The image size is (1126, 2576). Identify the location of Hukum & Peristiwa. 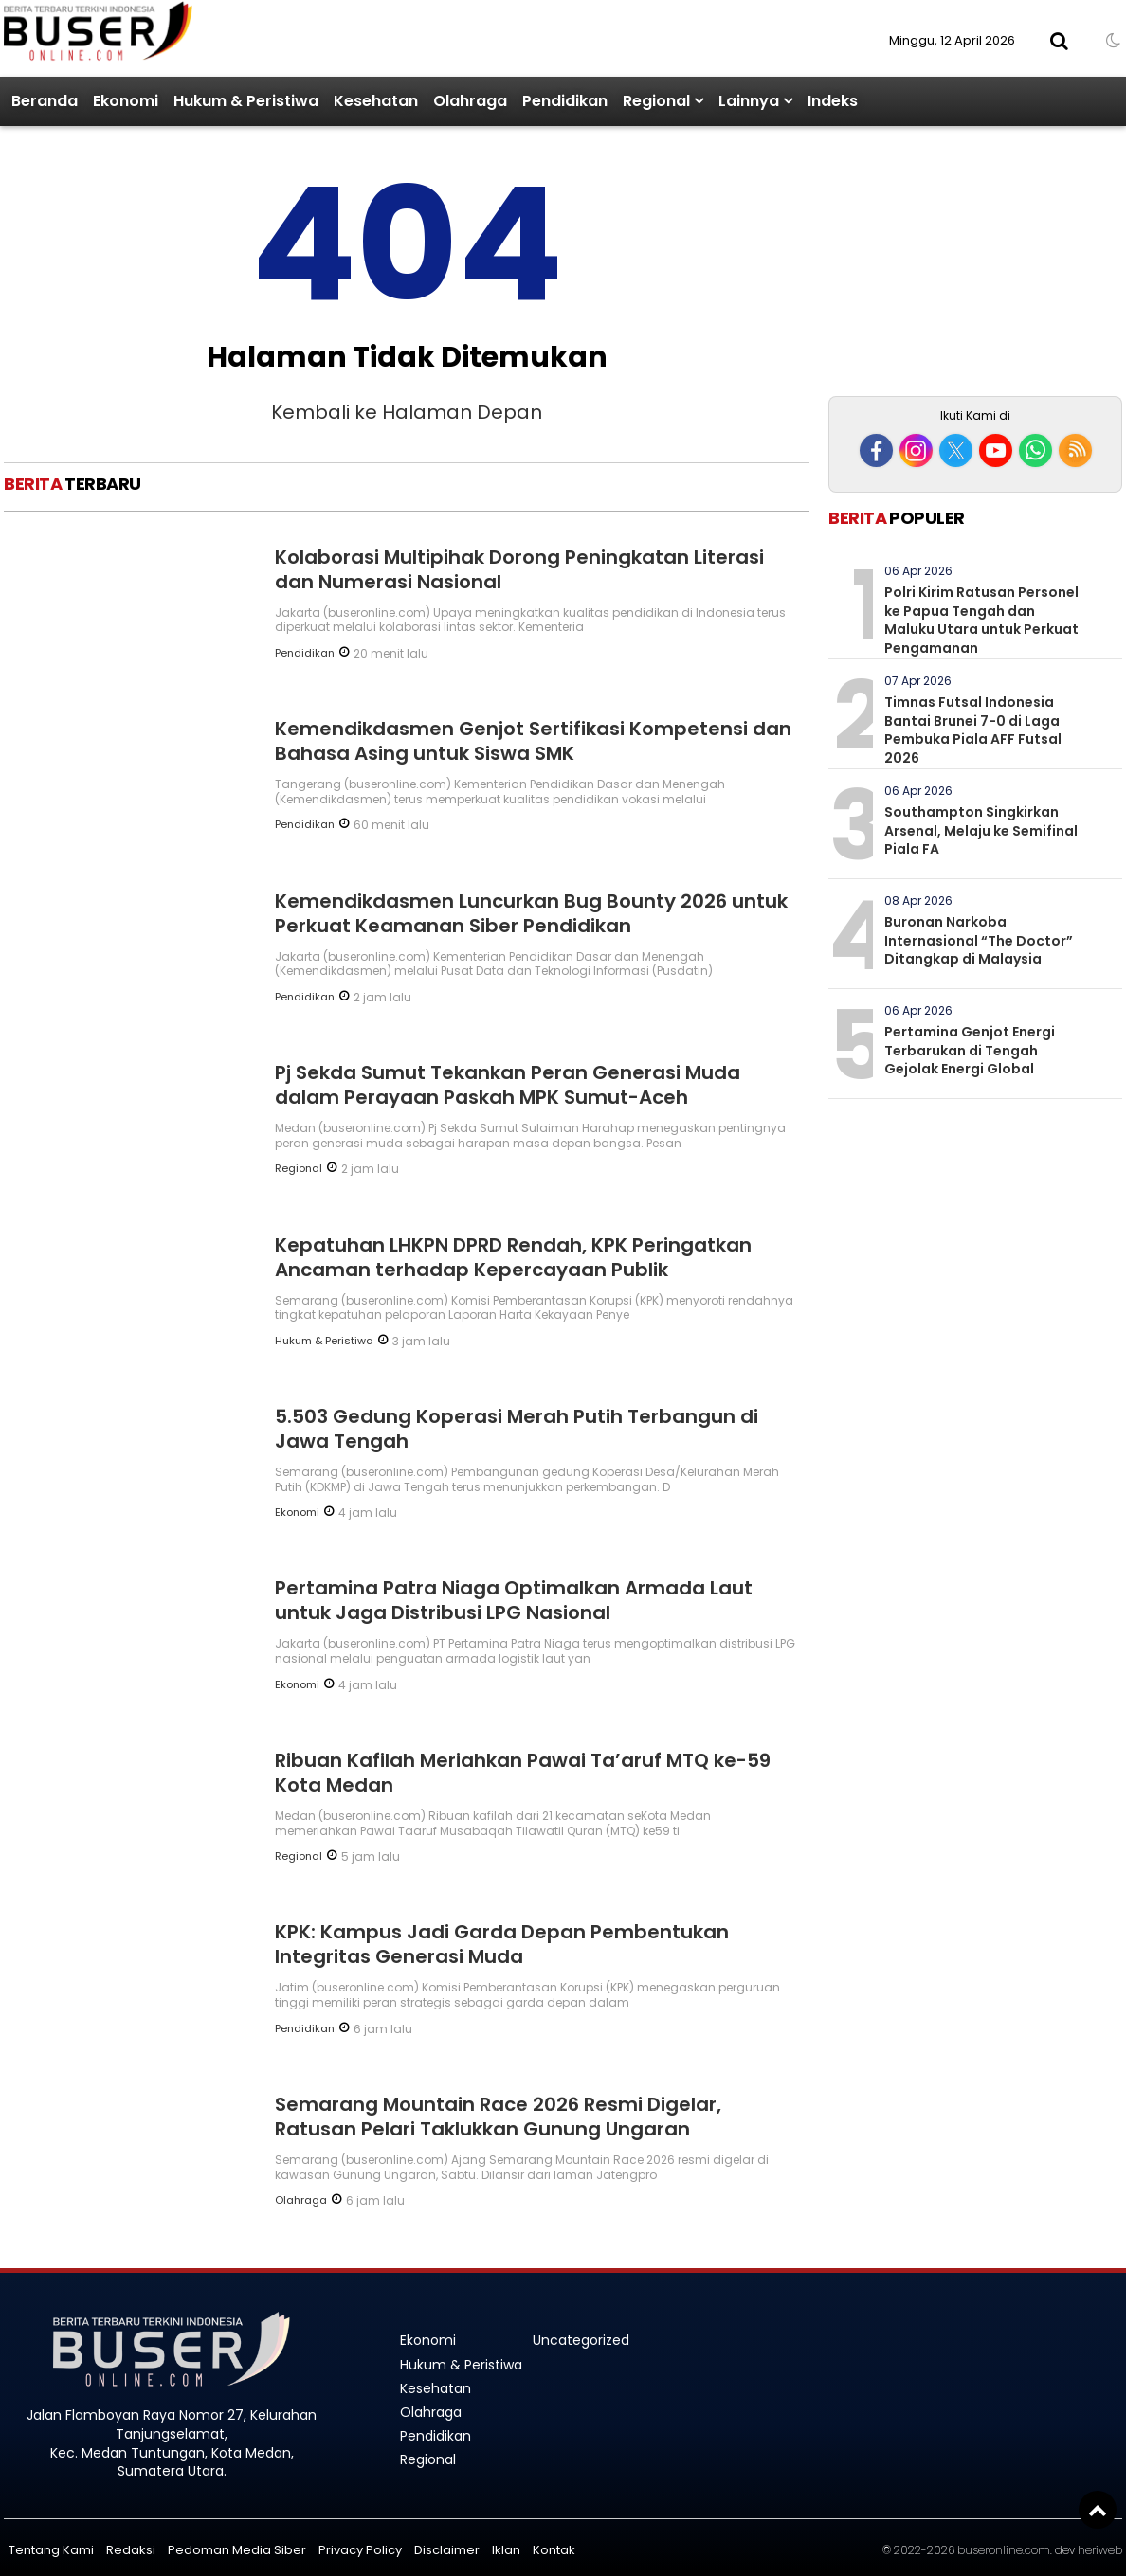
(245, 101).